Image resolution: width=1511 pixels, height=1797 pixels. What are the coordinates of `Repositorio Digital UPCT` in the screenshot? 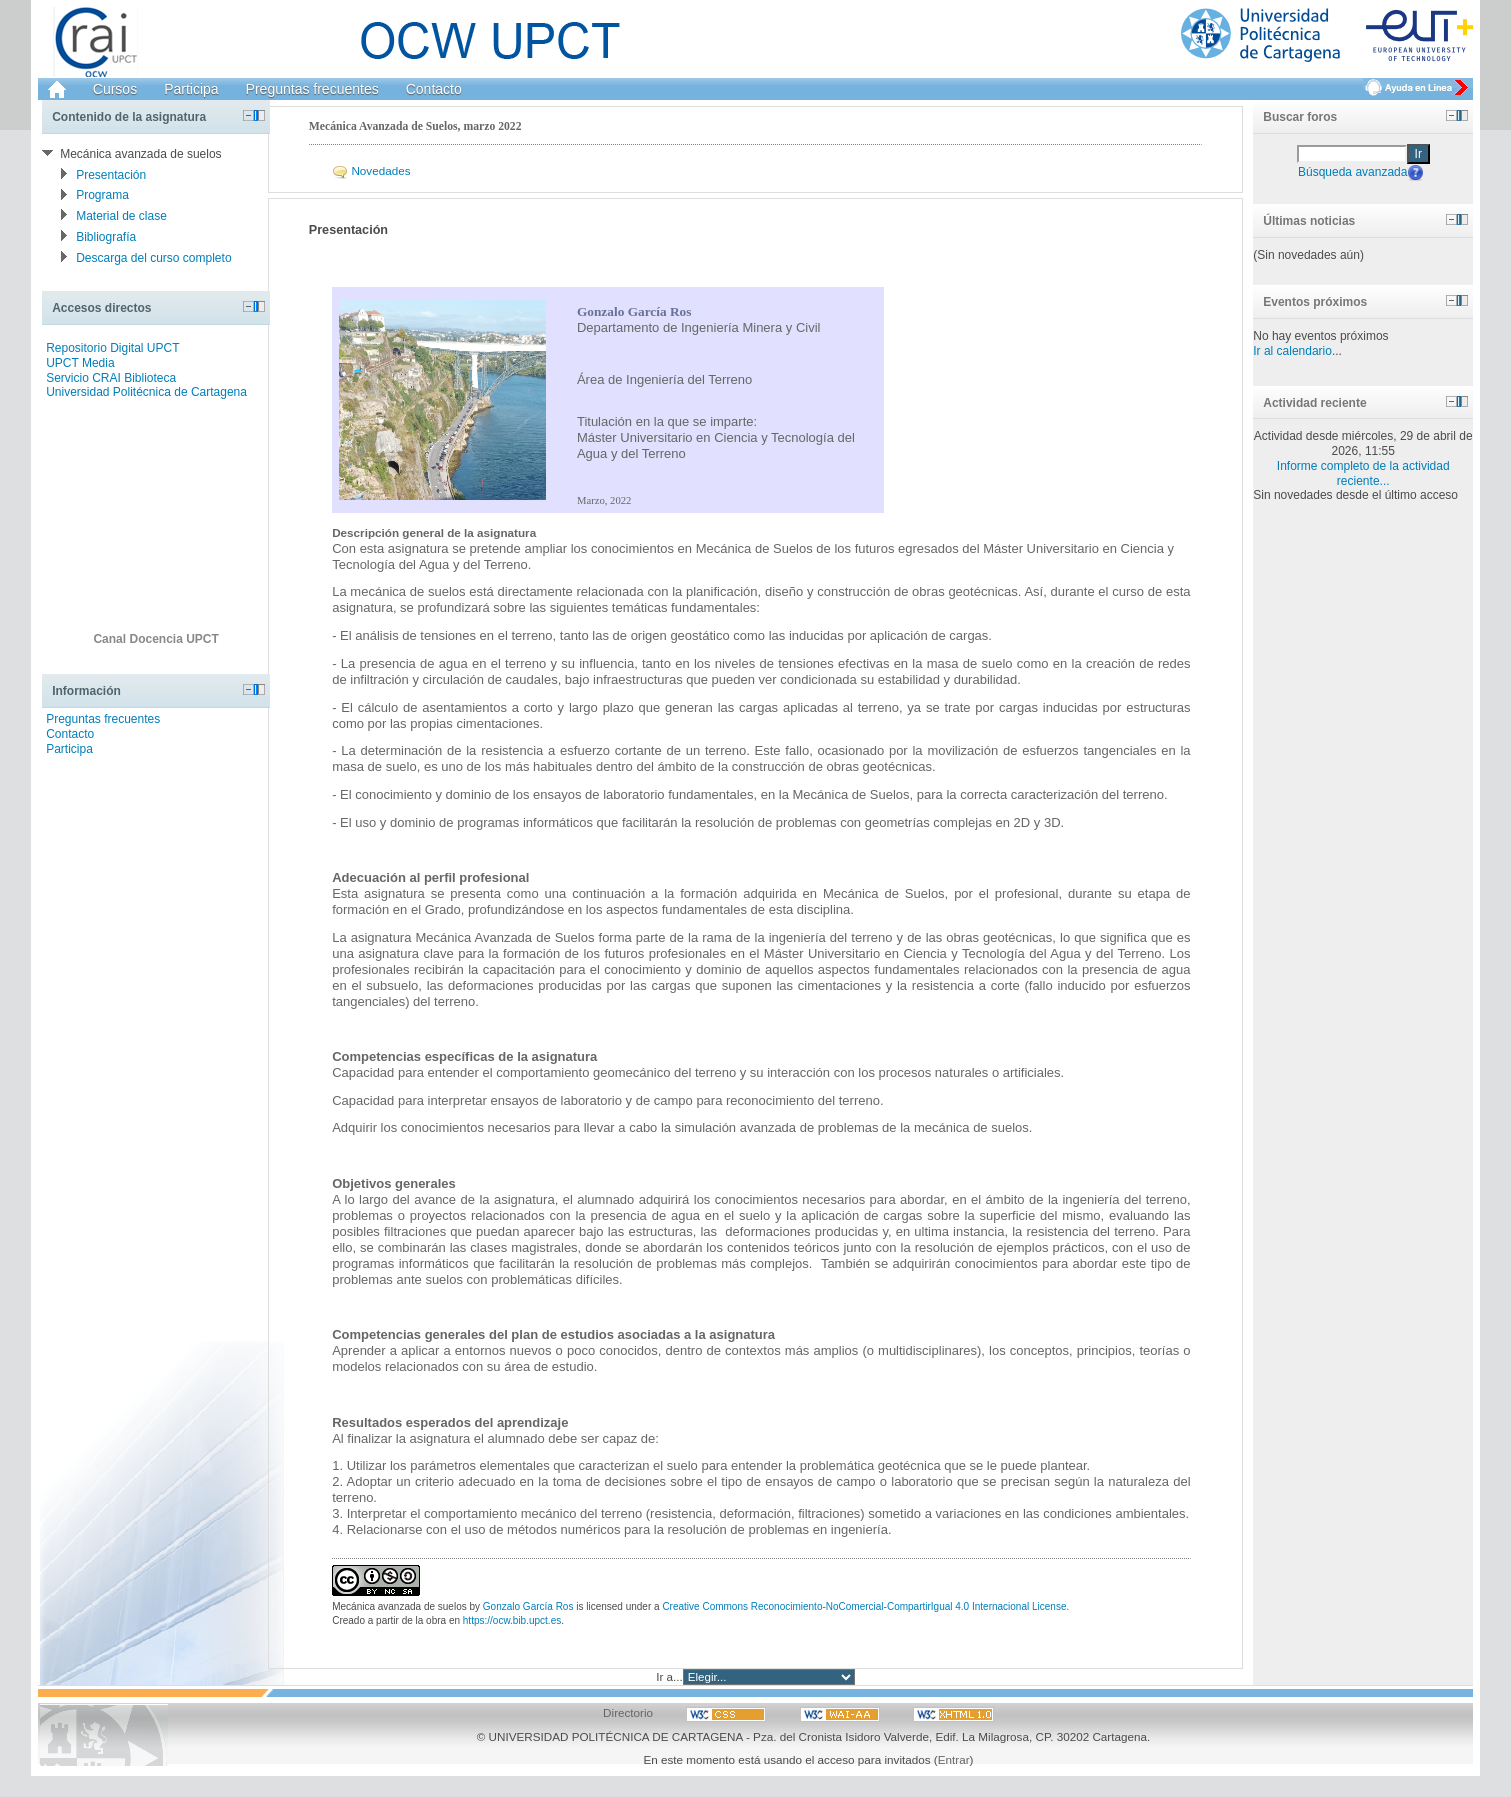 It's located at (112, 348).